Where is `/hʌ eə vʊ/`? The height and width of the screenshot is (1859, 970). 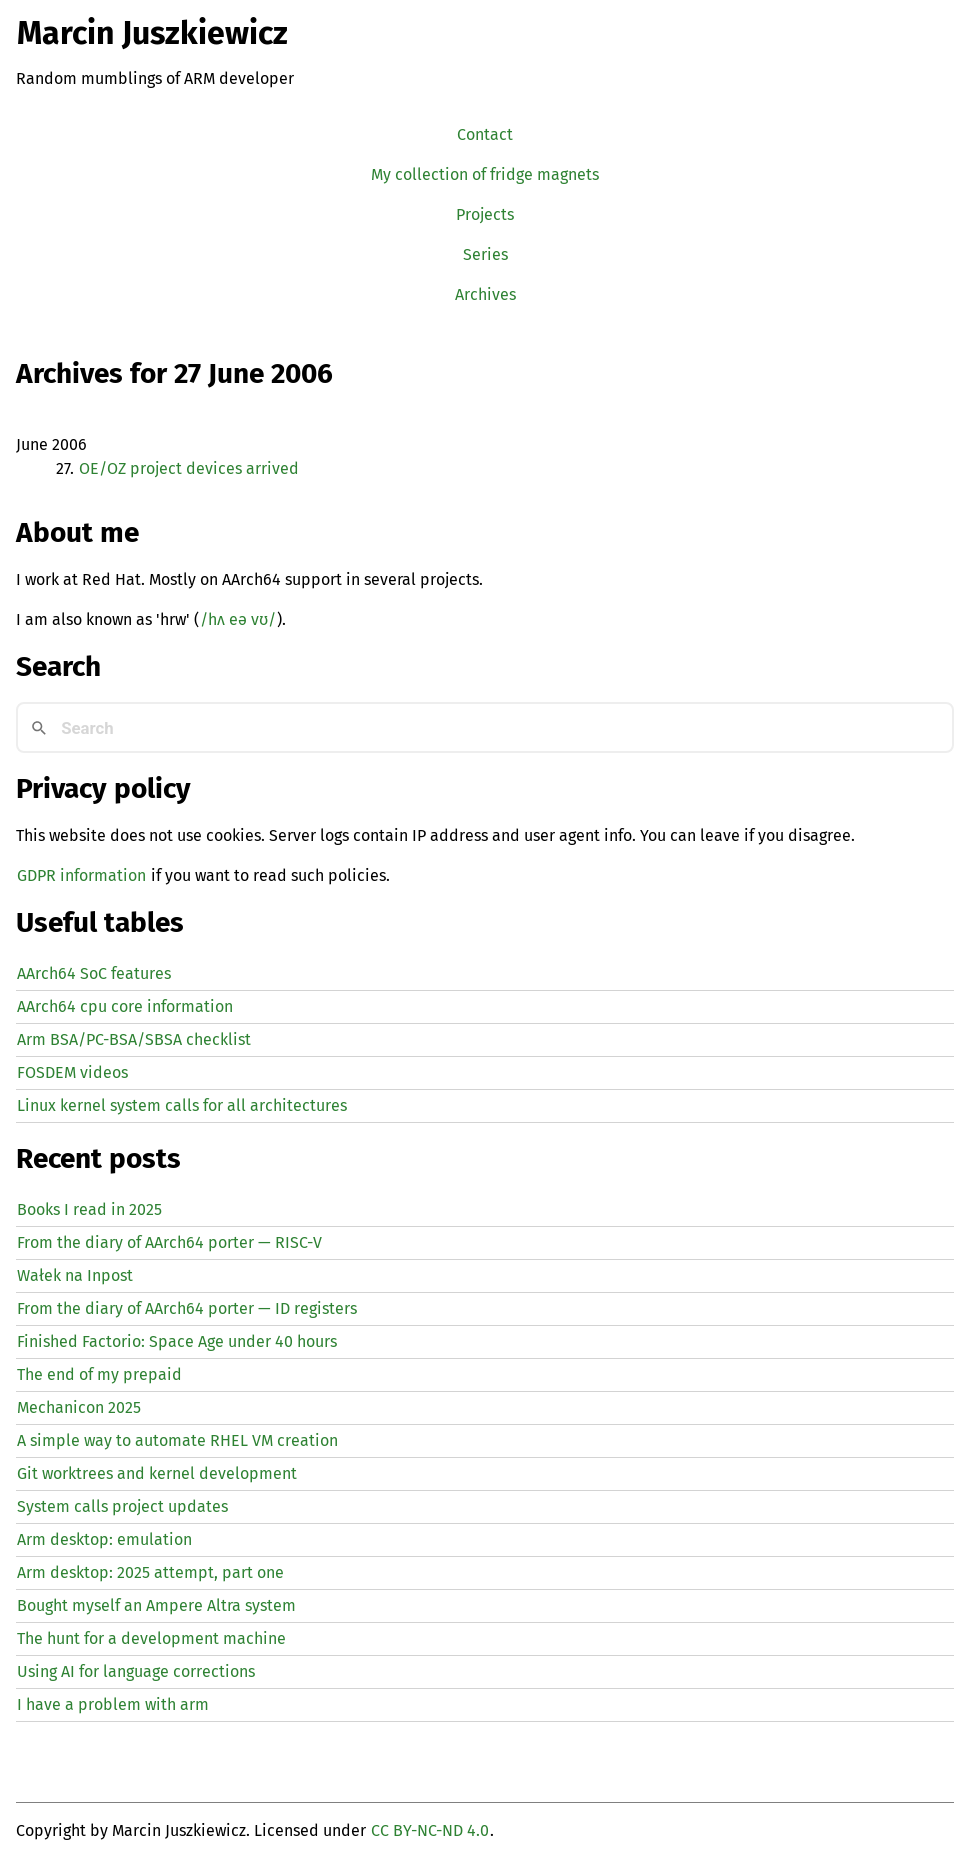 /hʌ eə vʊ/ is located at coordinates (238, 619).